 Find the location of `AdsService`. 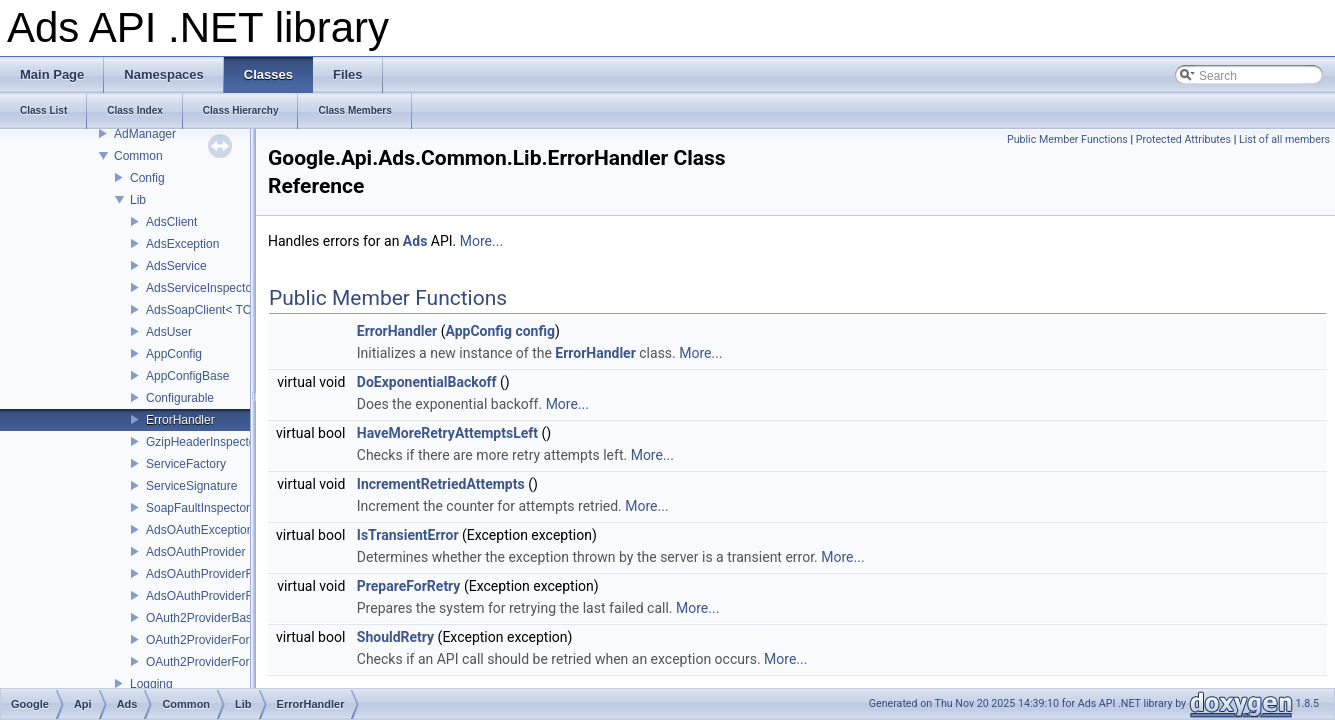

AdsService is located at coordinates (176, 266).